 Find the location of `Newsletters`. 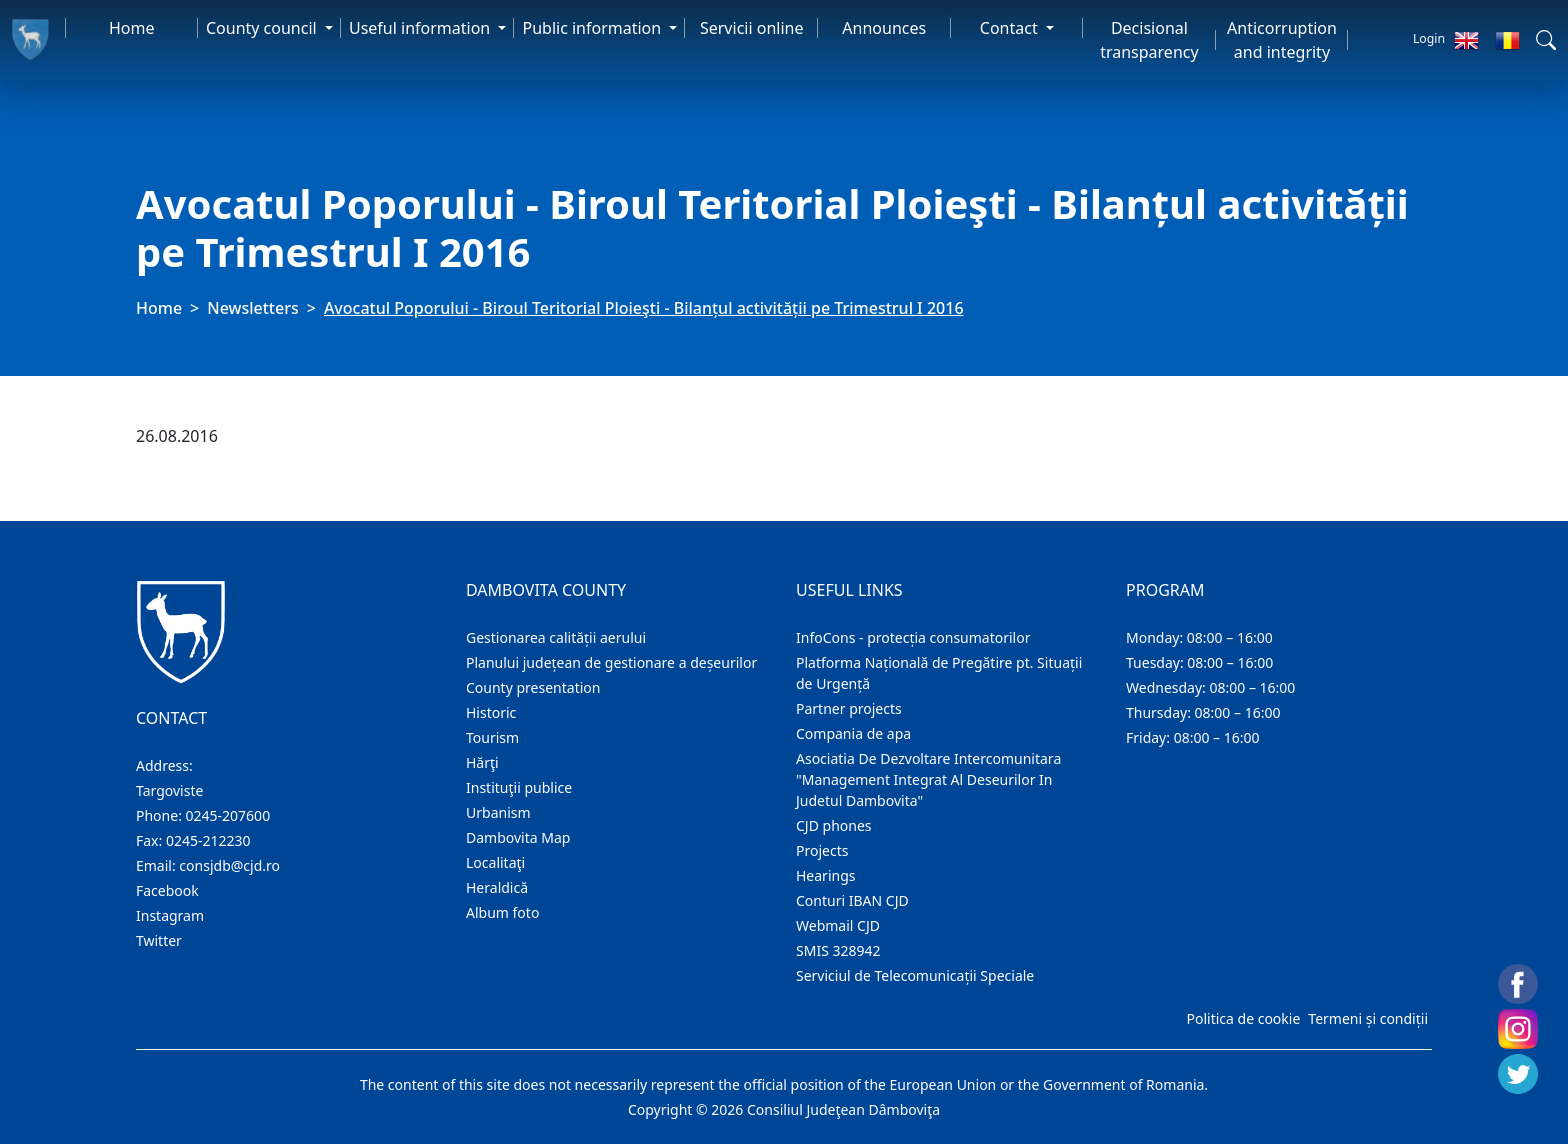

Newsletters is located at coordinates (252, 308).